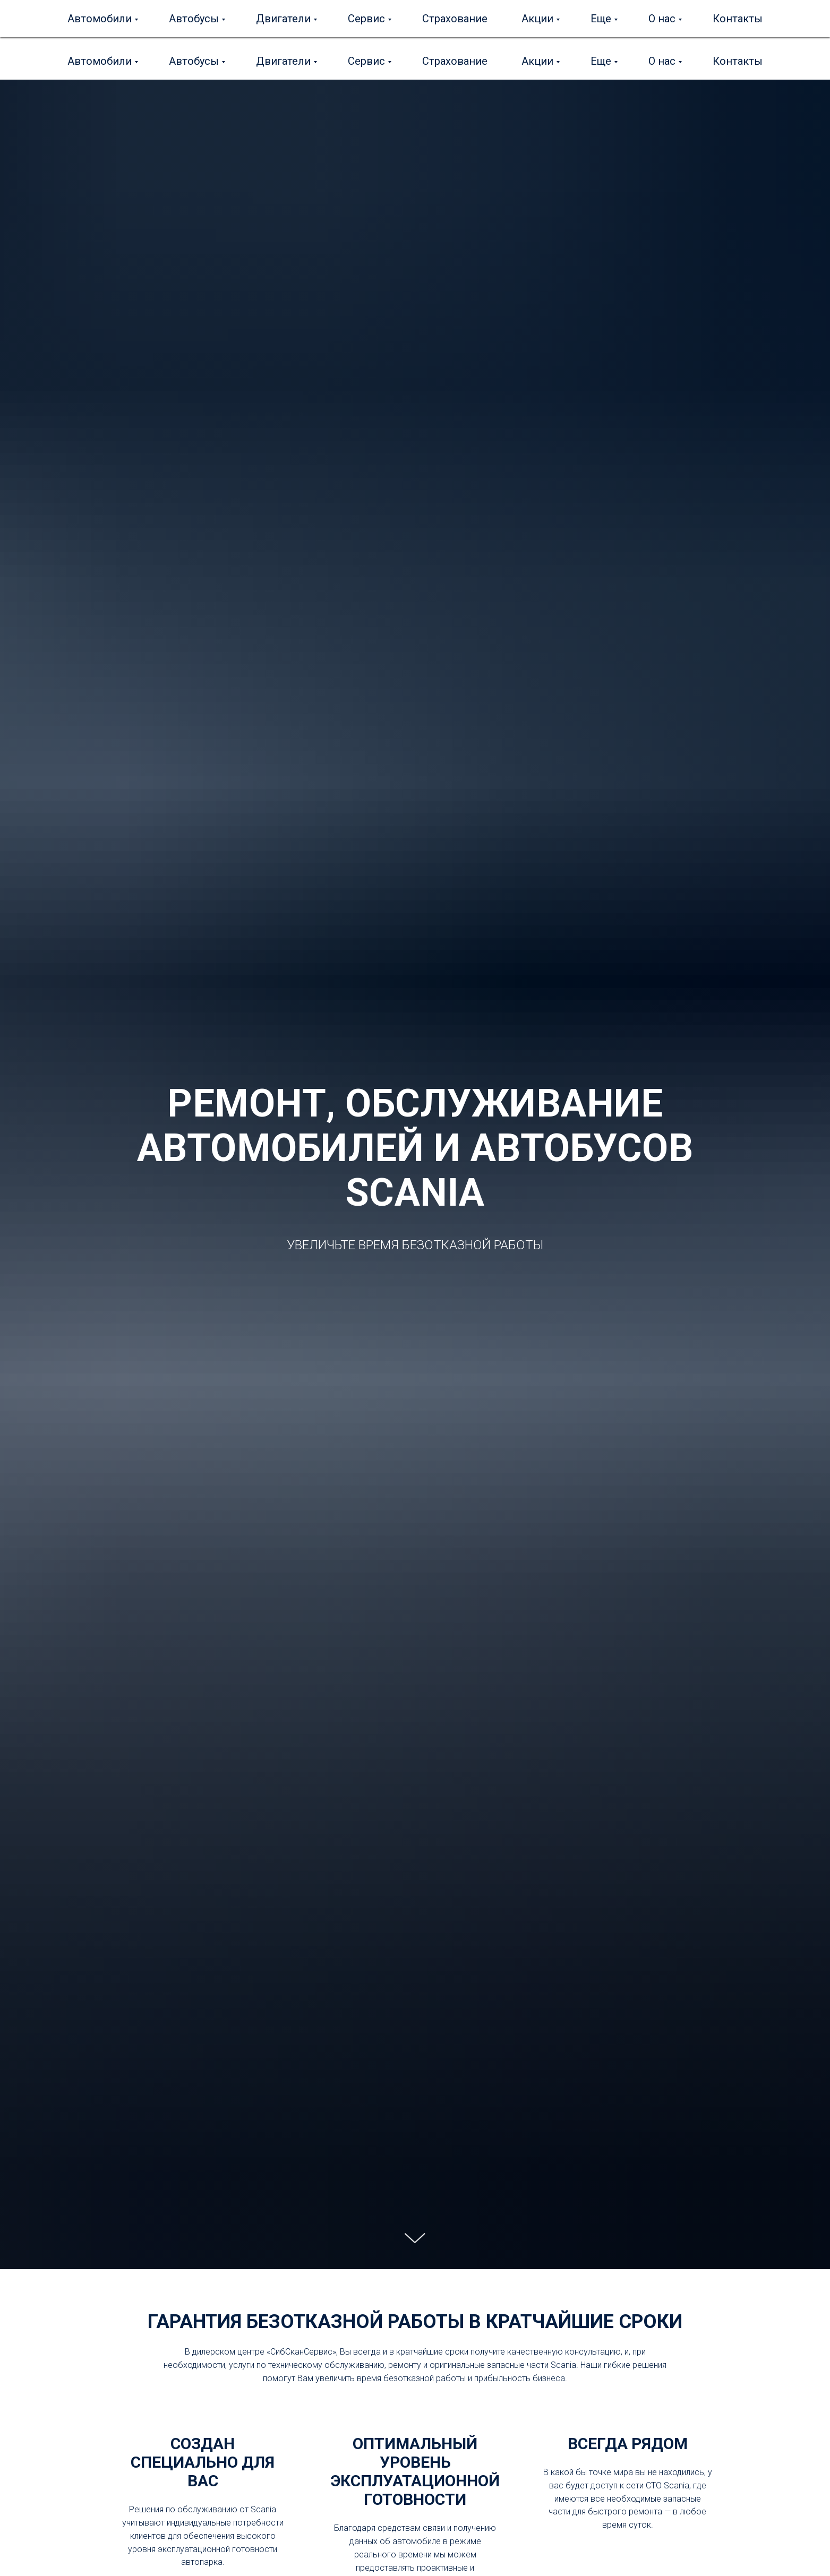 Image resolution: width=830 pixels, height=2576 pixels. I want to click on Контакты, so click(738, 61).